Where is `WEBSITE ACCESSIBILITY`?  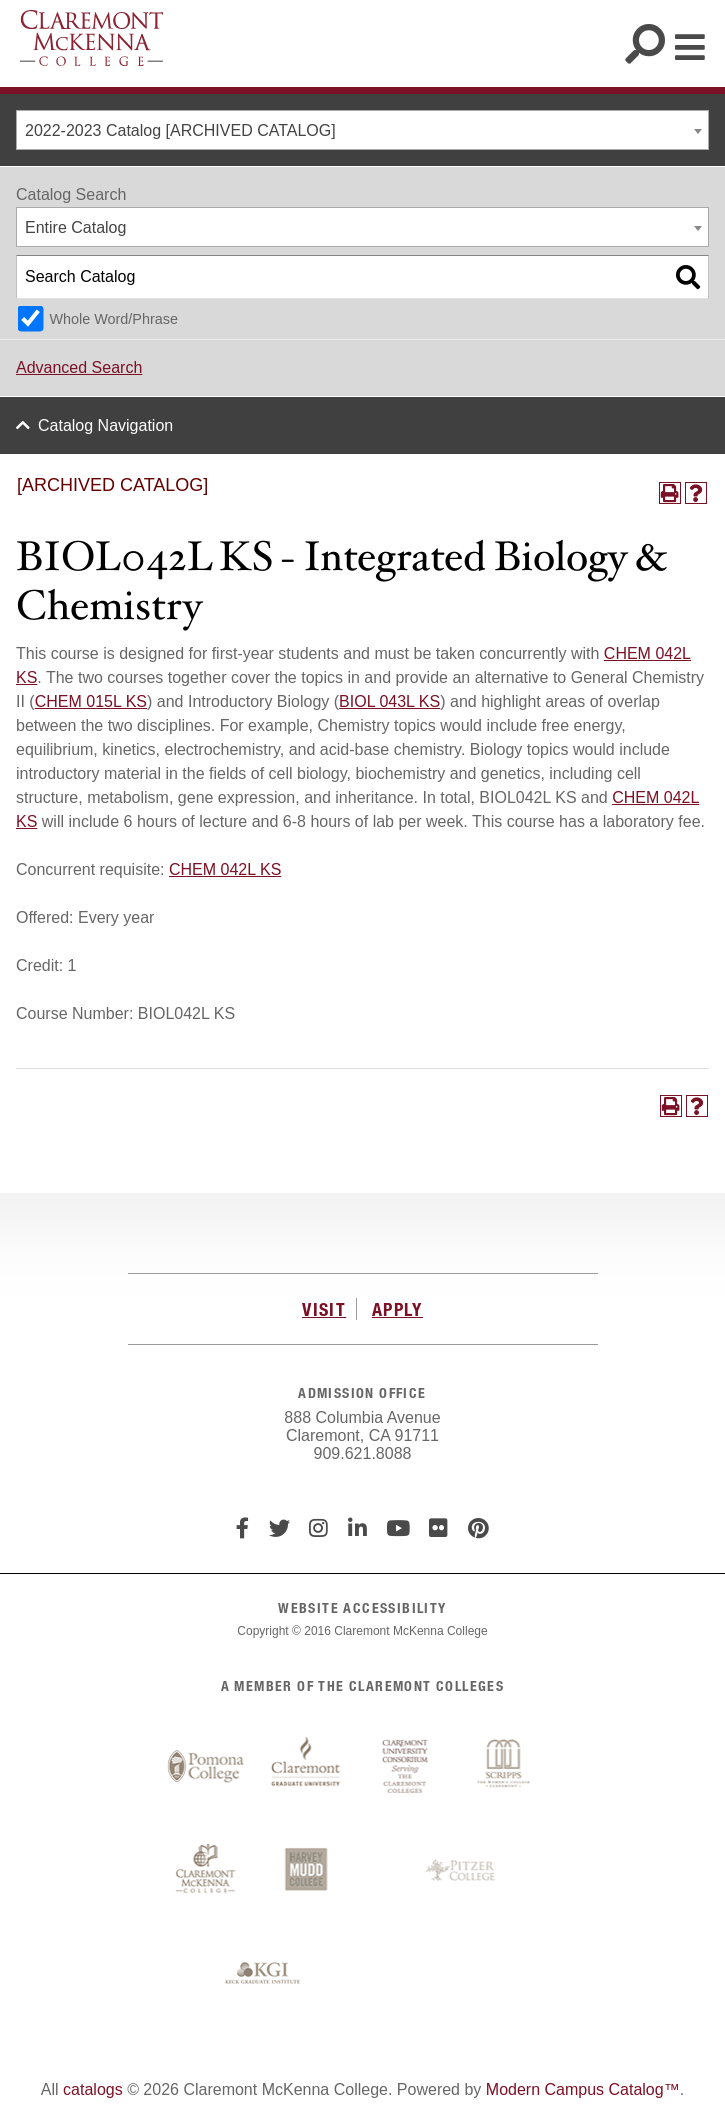 WEBSITE ACCESSIBILITY is located at coordinates (362, 1607).